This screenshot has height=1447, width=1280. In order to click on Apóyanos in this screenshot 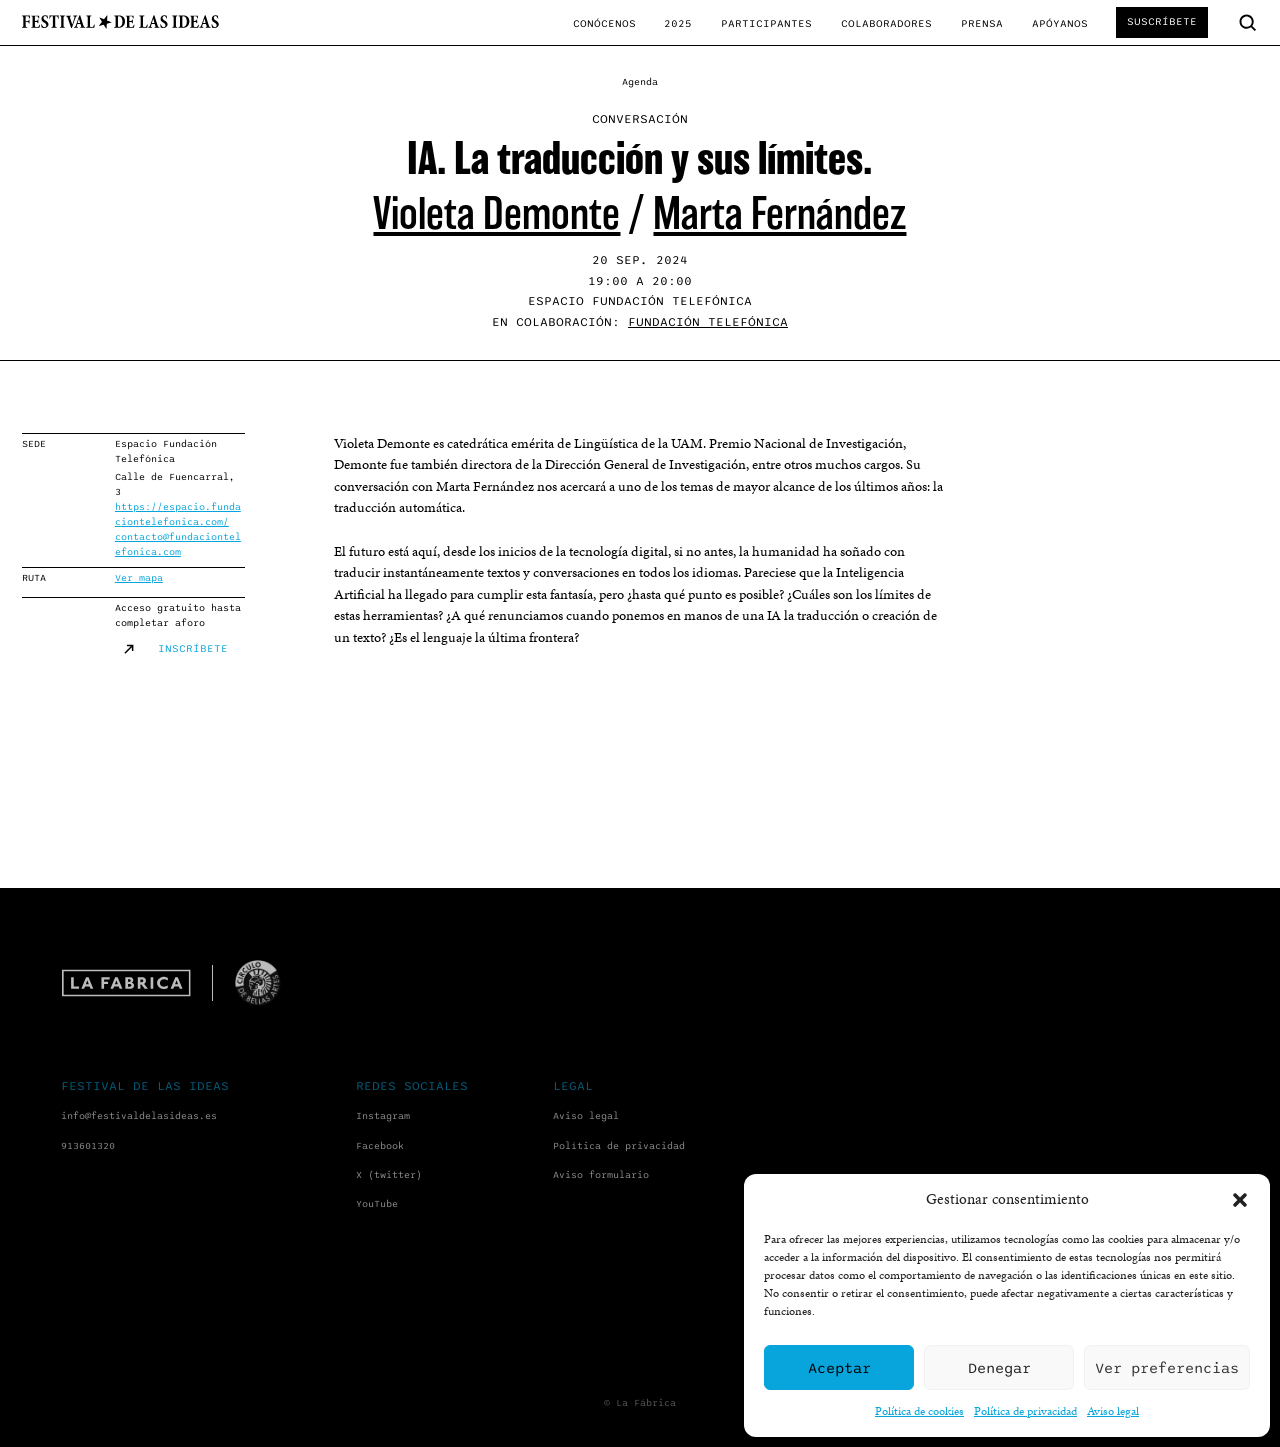, I will do `click(1060, 23)`.